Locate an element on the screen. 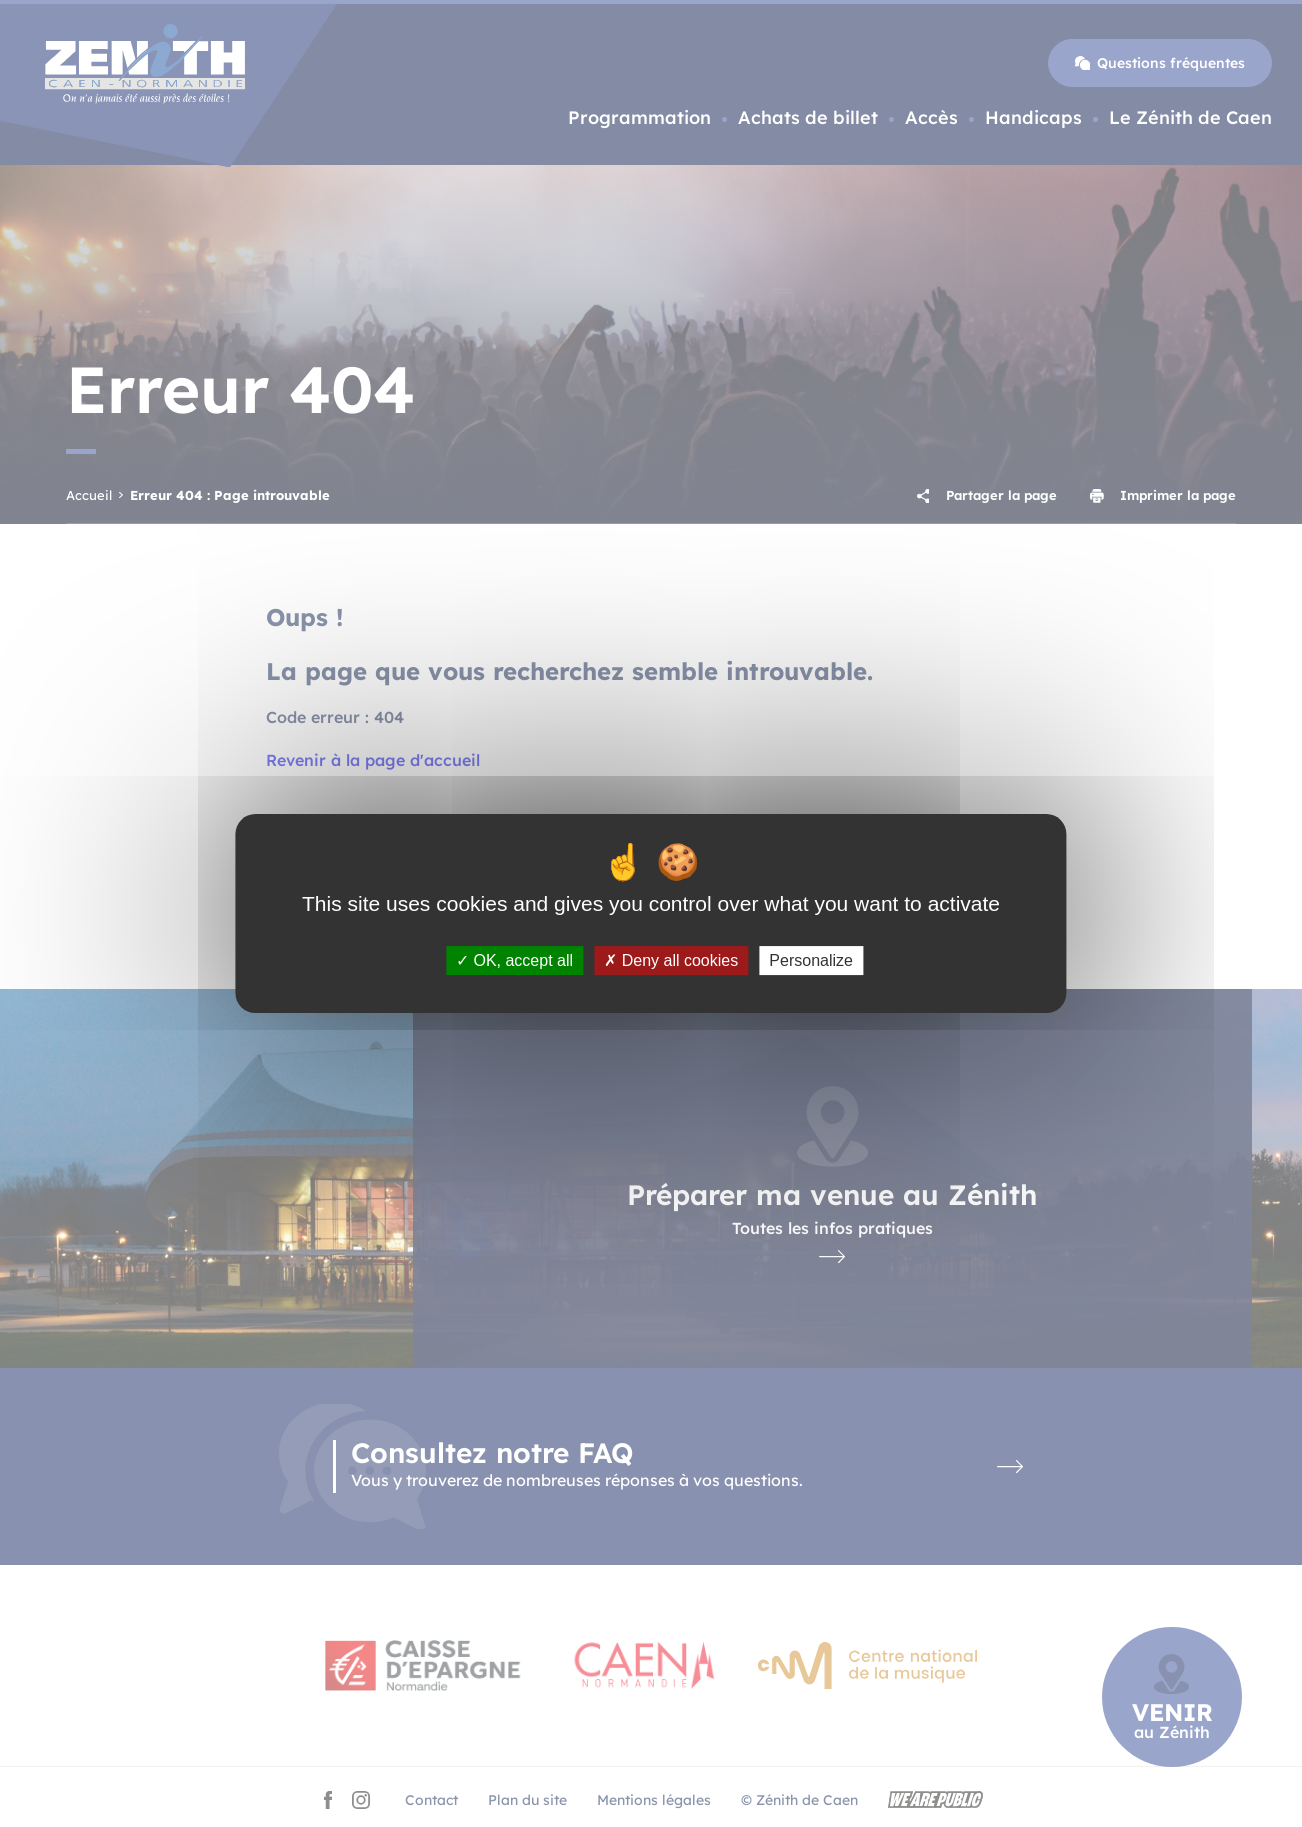  Deny all cookies is located at coordinates (671, 960).